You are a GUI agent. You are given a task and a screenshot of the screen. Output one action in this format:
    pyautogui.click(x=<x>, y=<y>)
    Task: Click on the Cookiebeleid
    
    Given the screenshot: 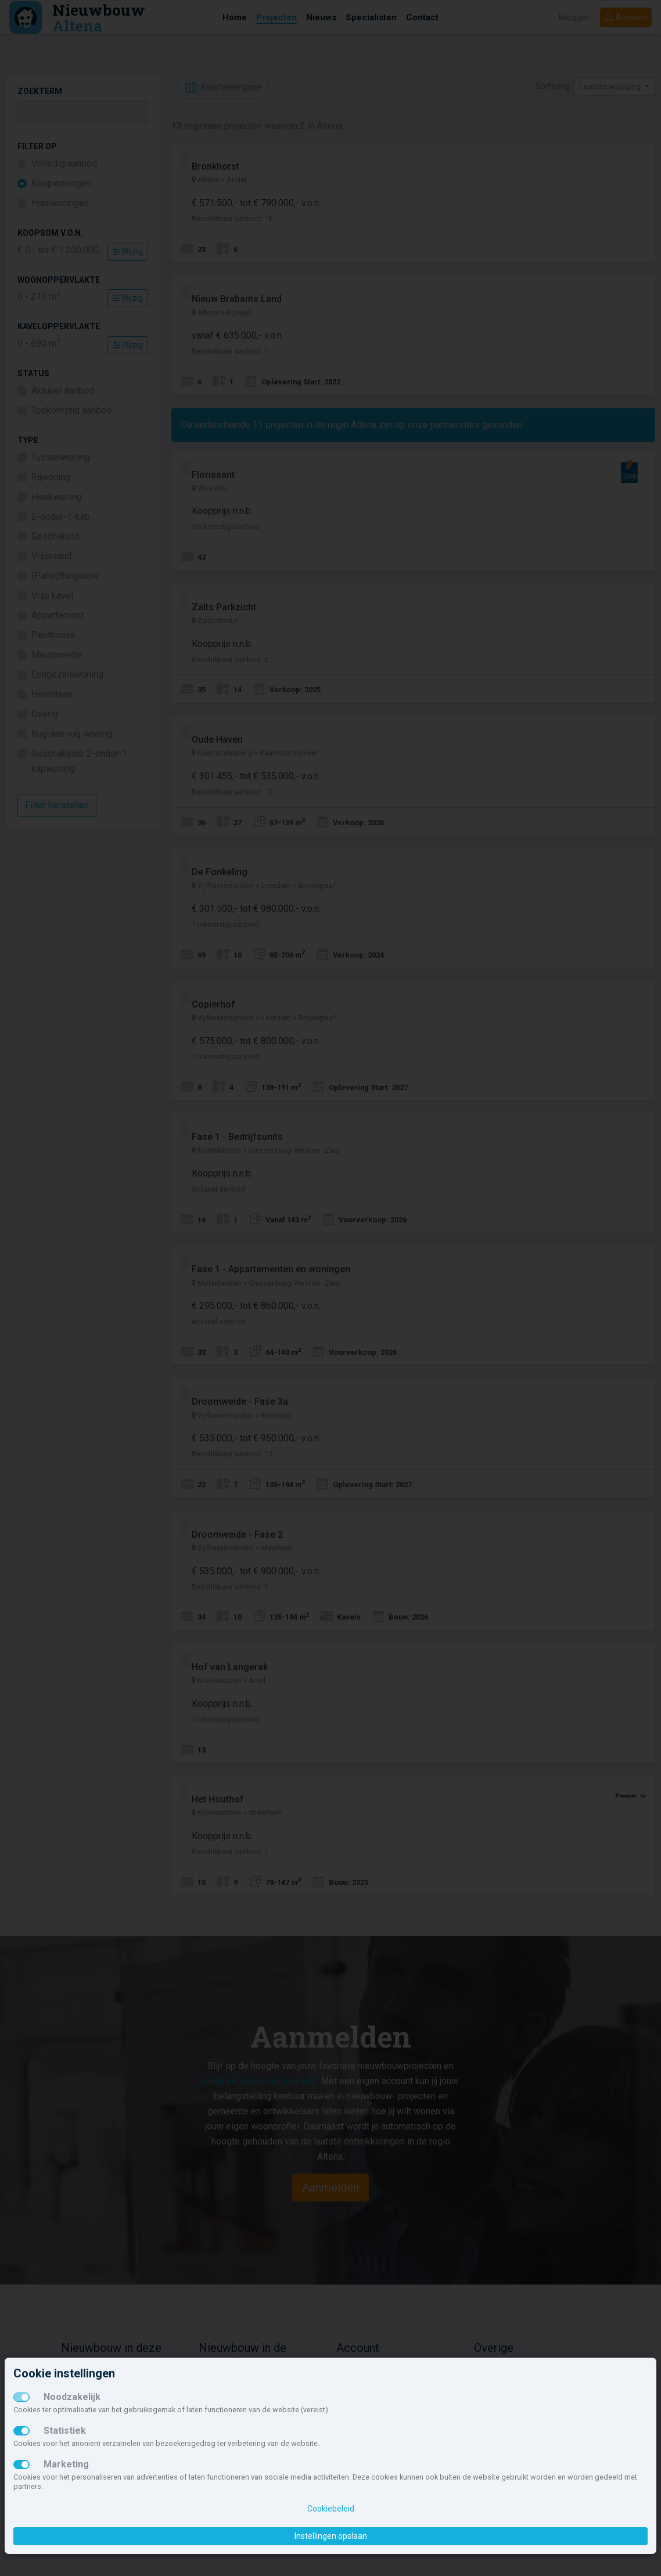 What is the action you would take?
    pyautogui.click(x=330, y=2508)
    